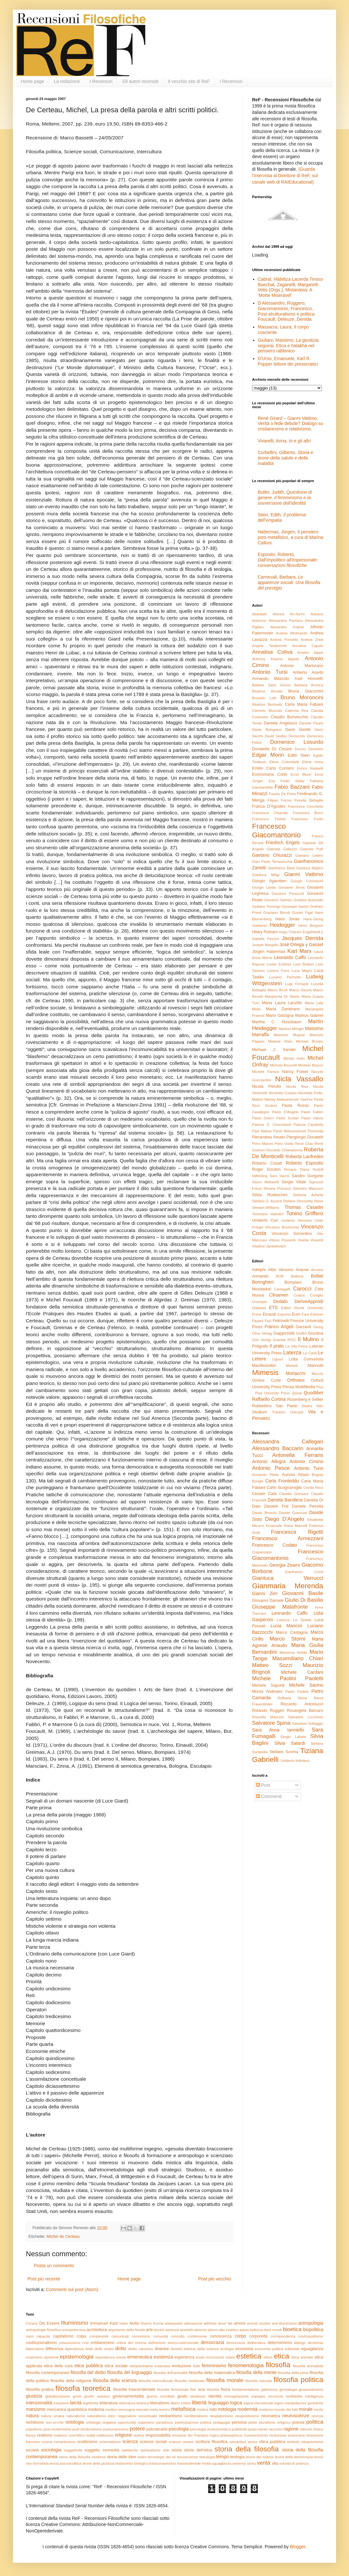 Image resolution: width=349 pixels, height=2576 pixels. I want to click on Lester Embree, so click(279, 964).